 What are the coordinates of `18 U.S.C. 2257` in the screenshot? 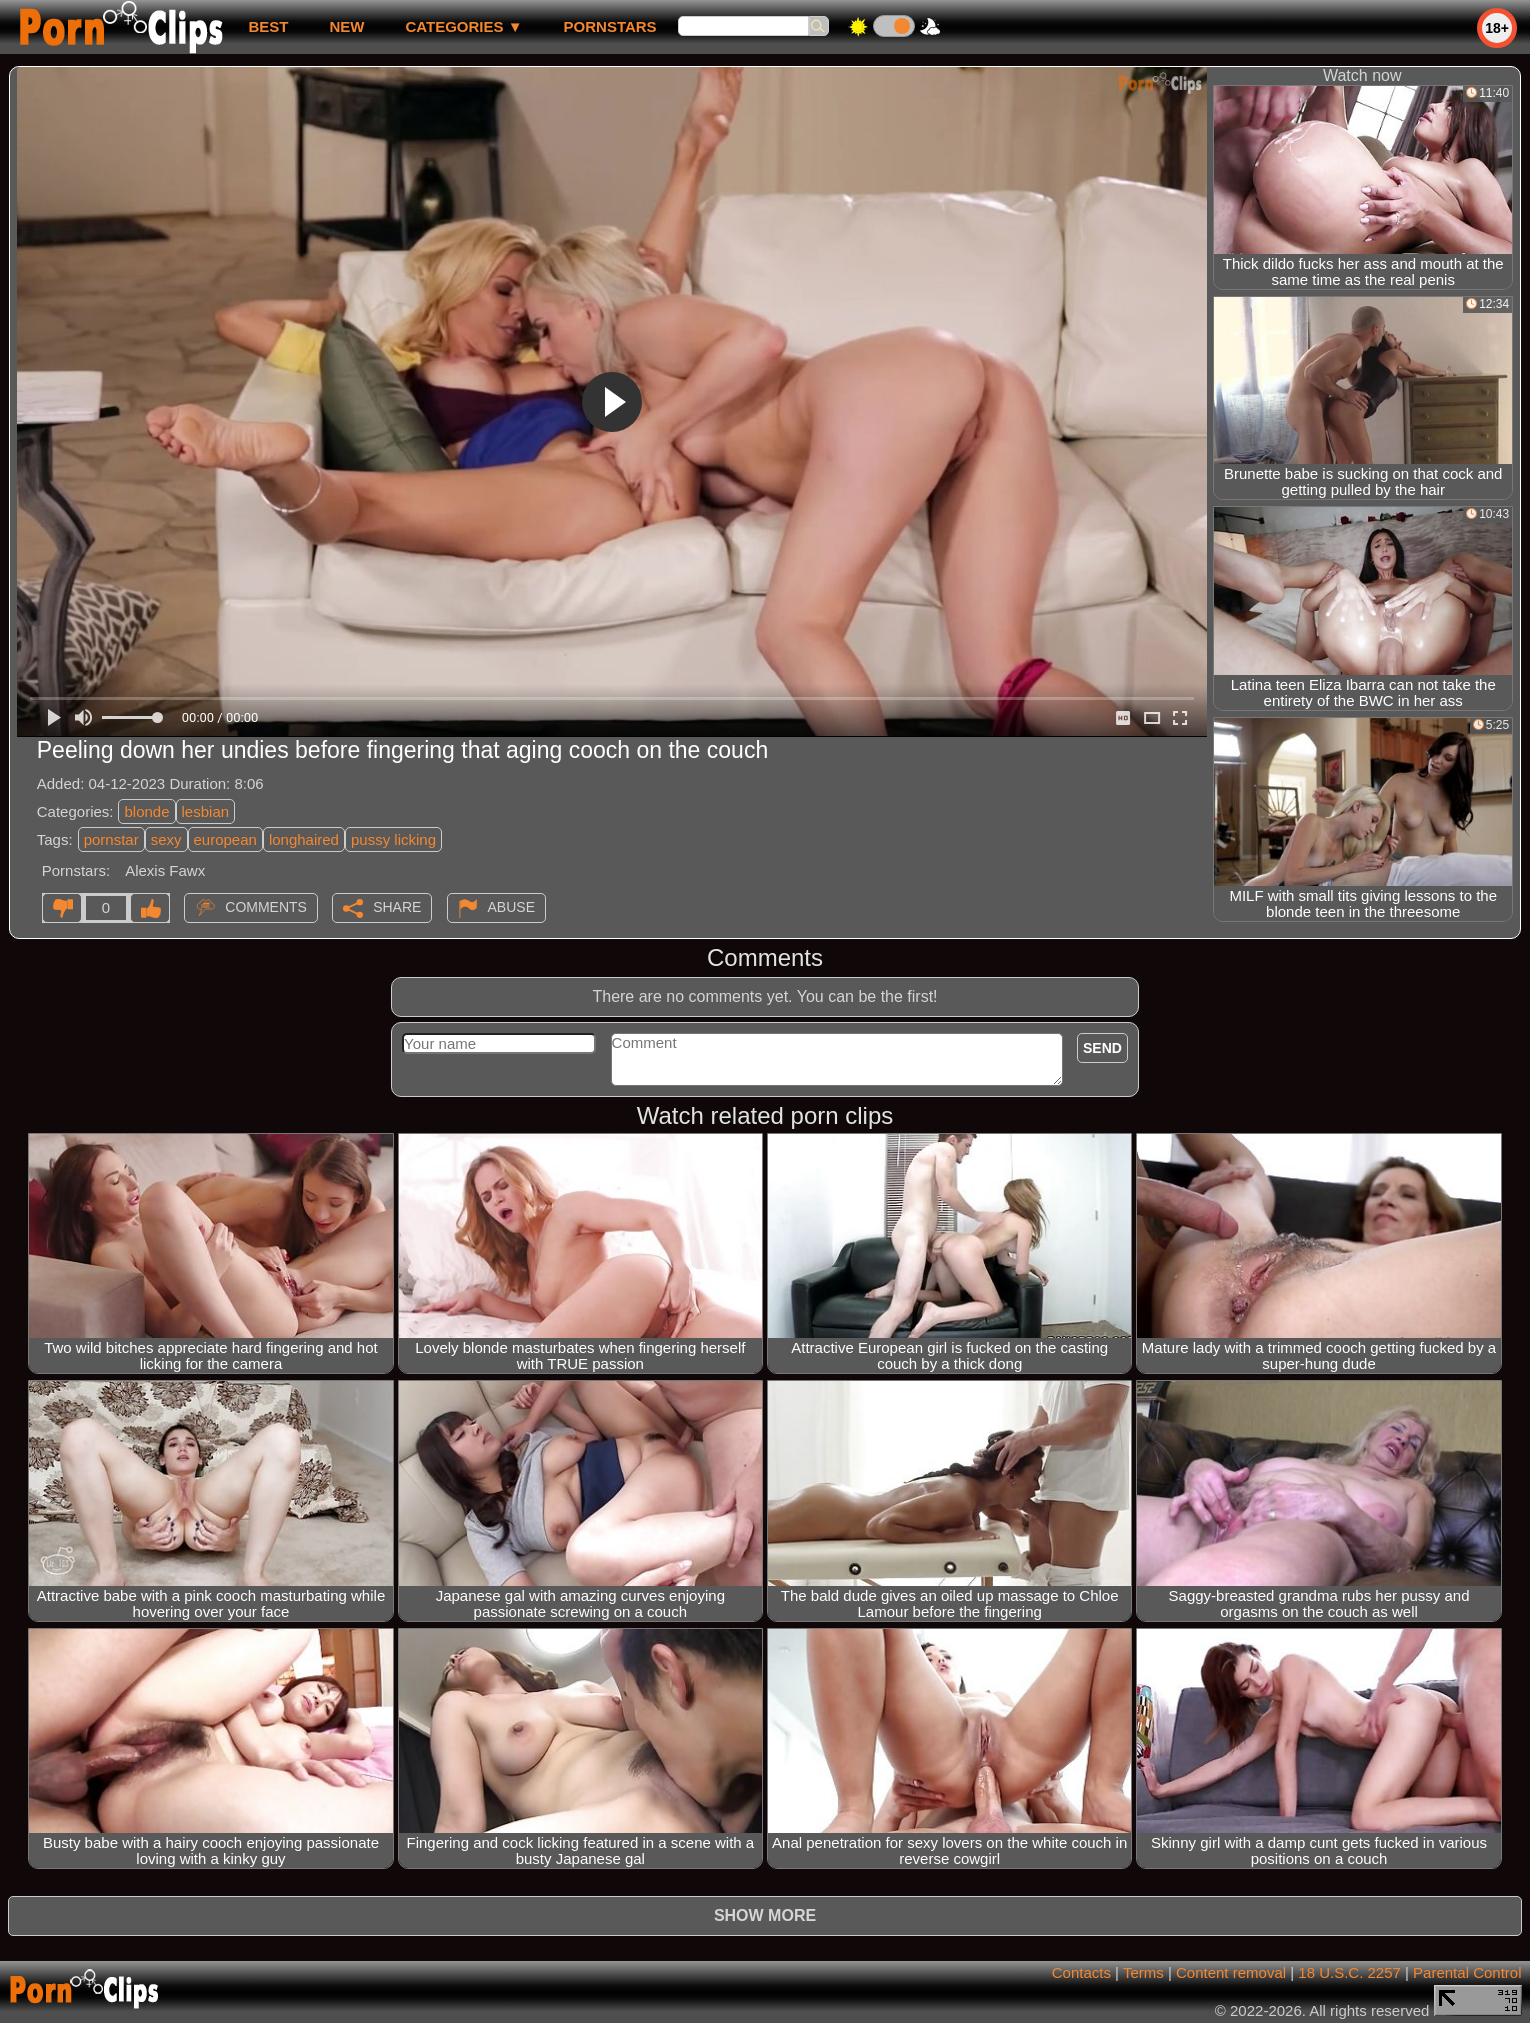 It's located at (1349, 1972).